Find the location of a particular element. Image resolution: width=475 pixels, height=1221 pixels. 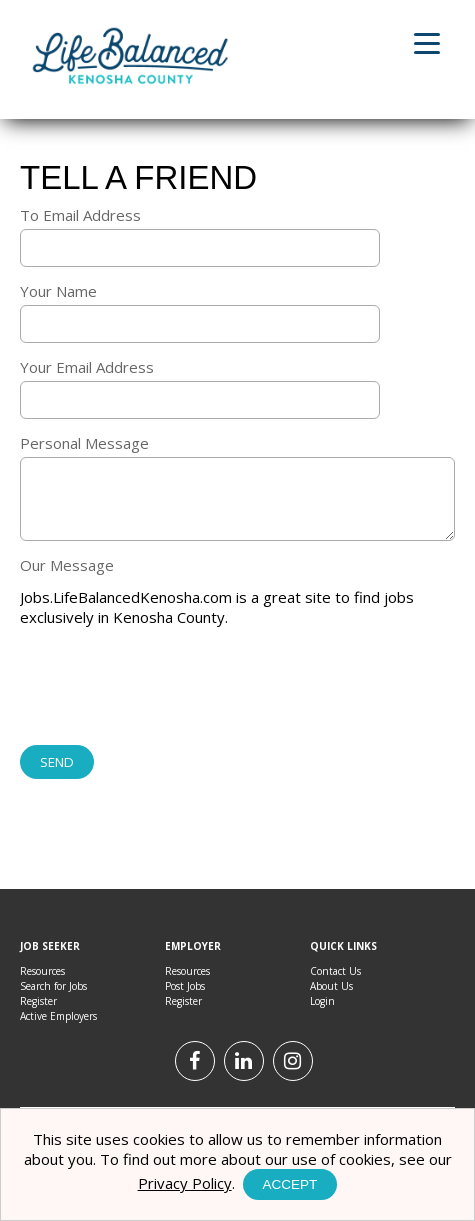

To Email Address is located at coordinates (80, 215).